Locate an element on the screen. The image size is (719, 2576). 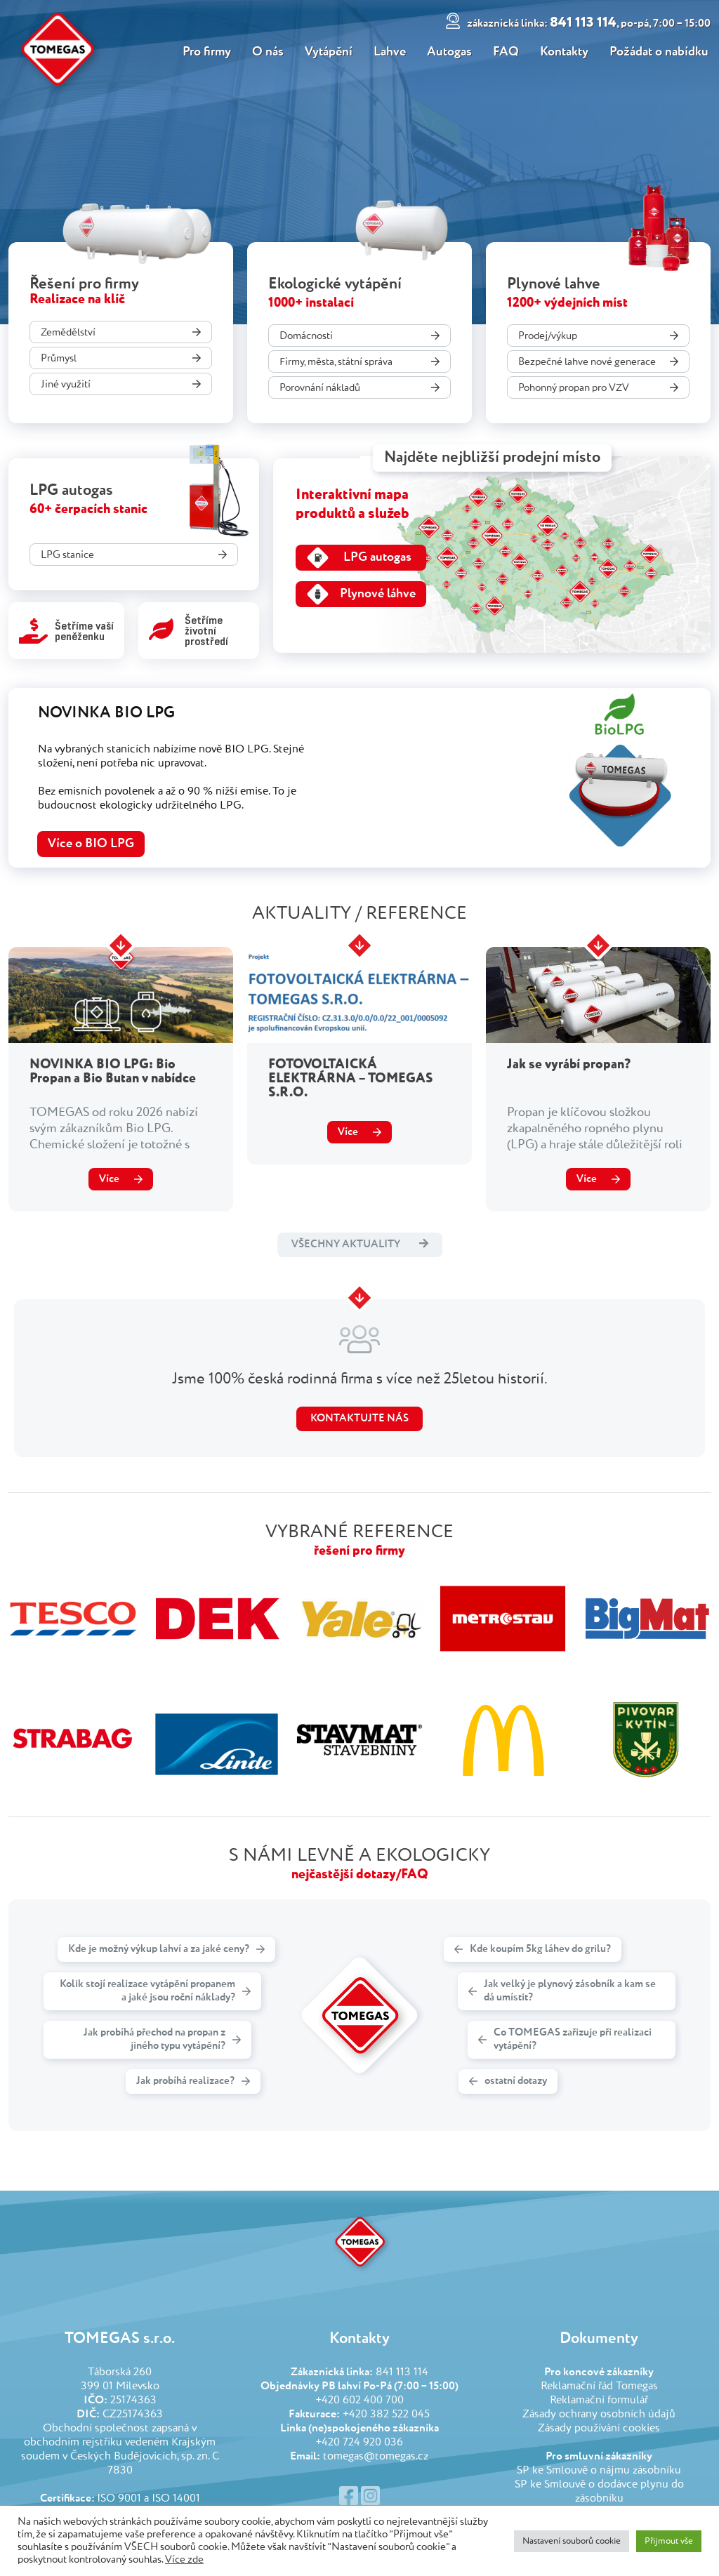
Reklamační formulář is located at coordinates (599, 2400).